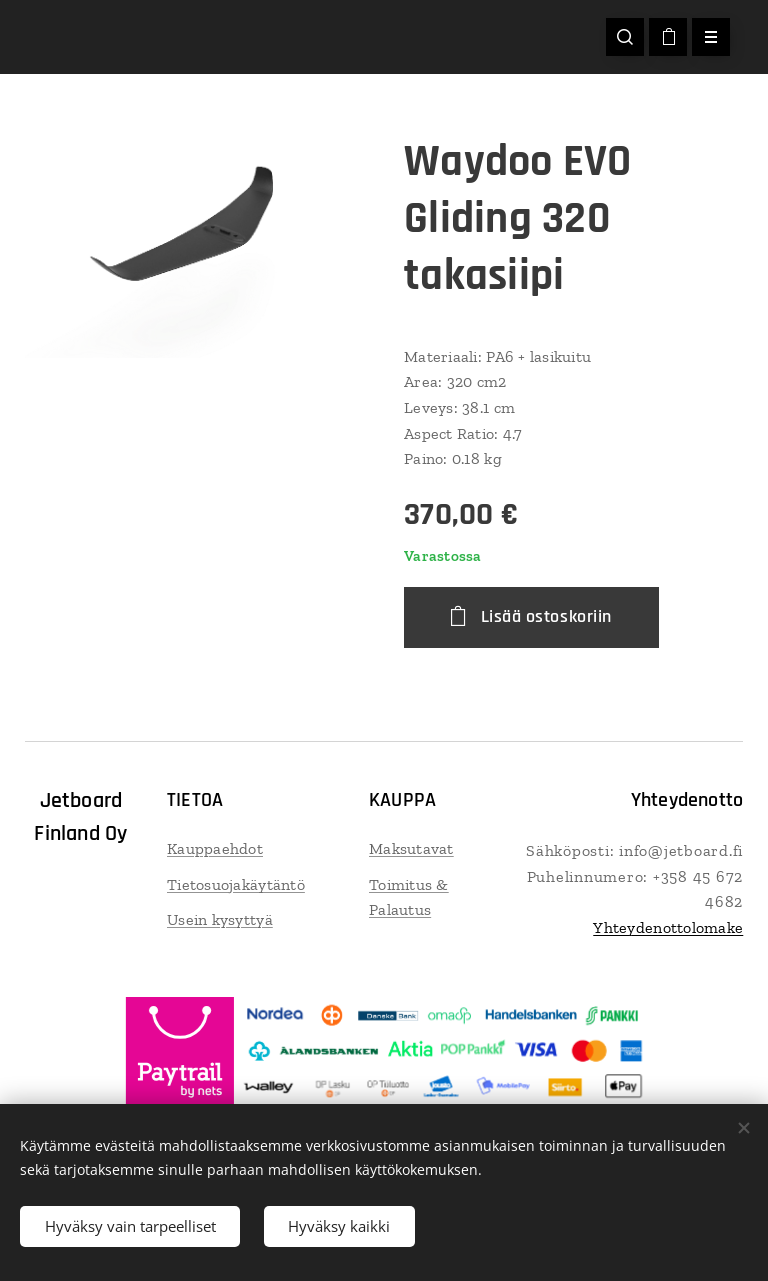  I want to click on Tietosuojakäytäntö, so click(236, 884).